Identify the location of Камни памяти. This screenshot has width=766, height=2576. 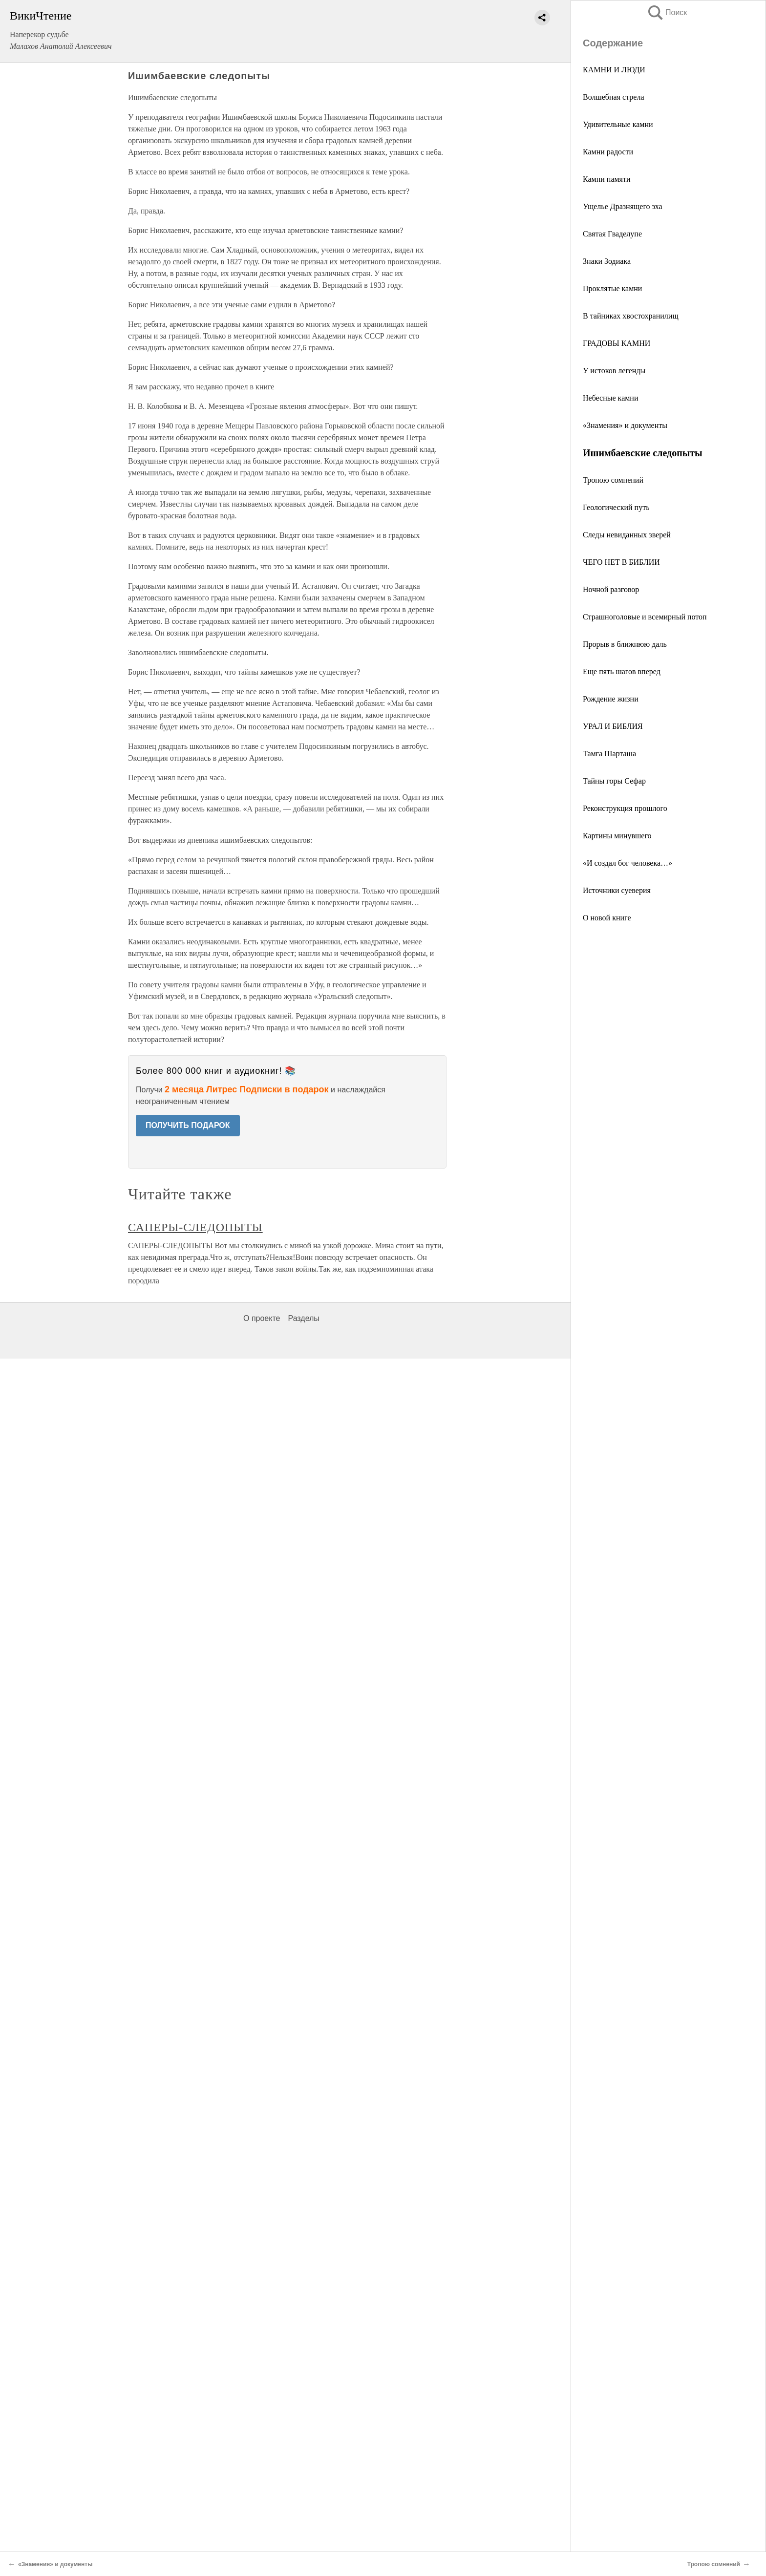
(607, 179).